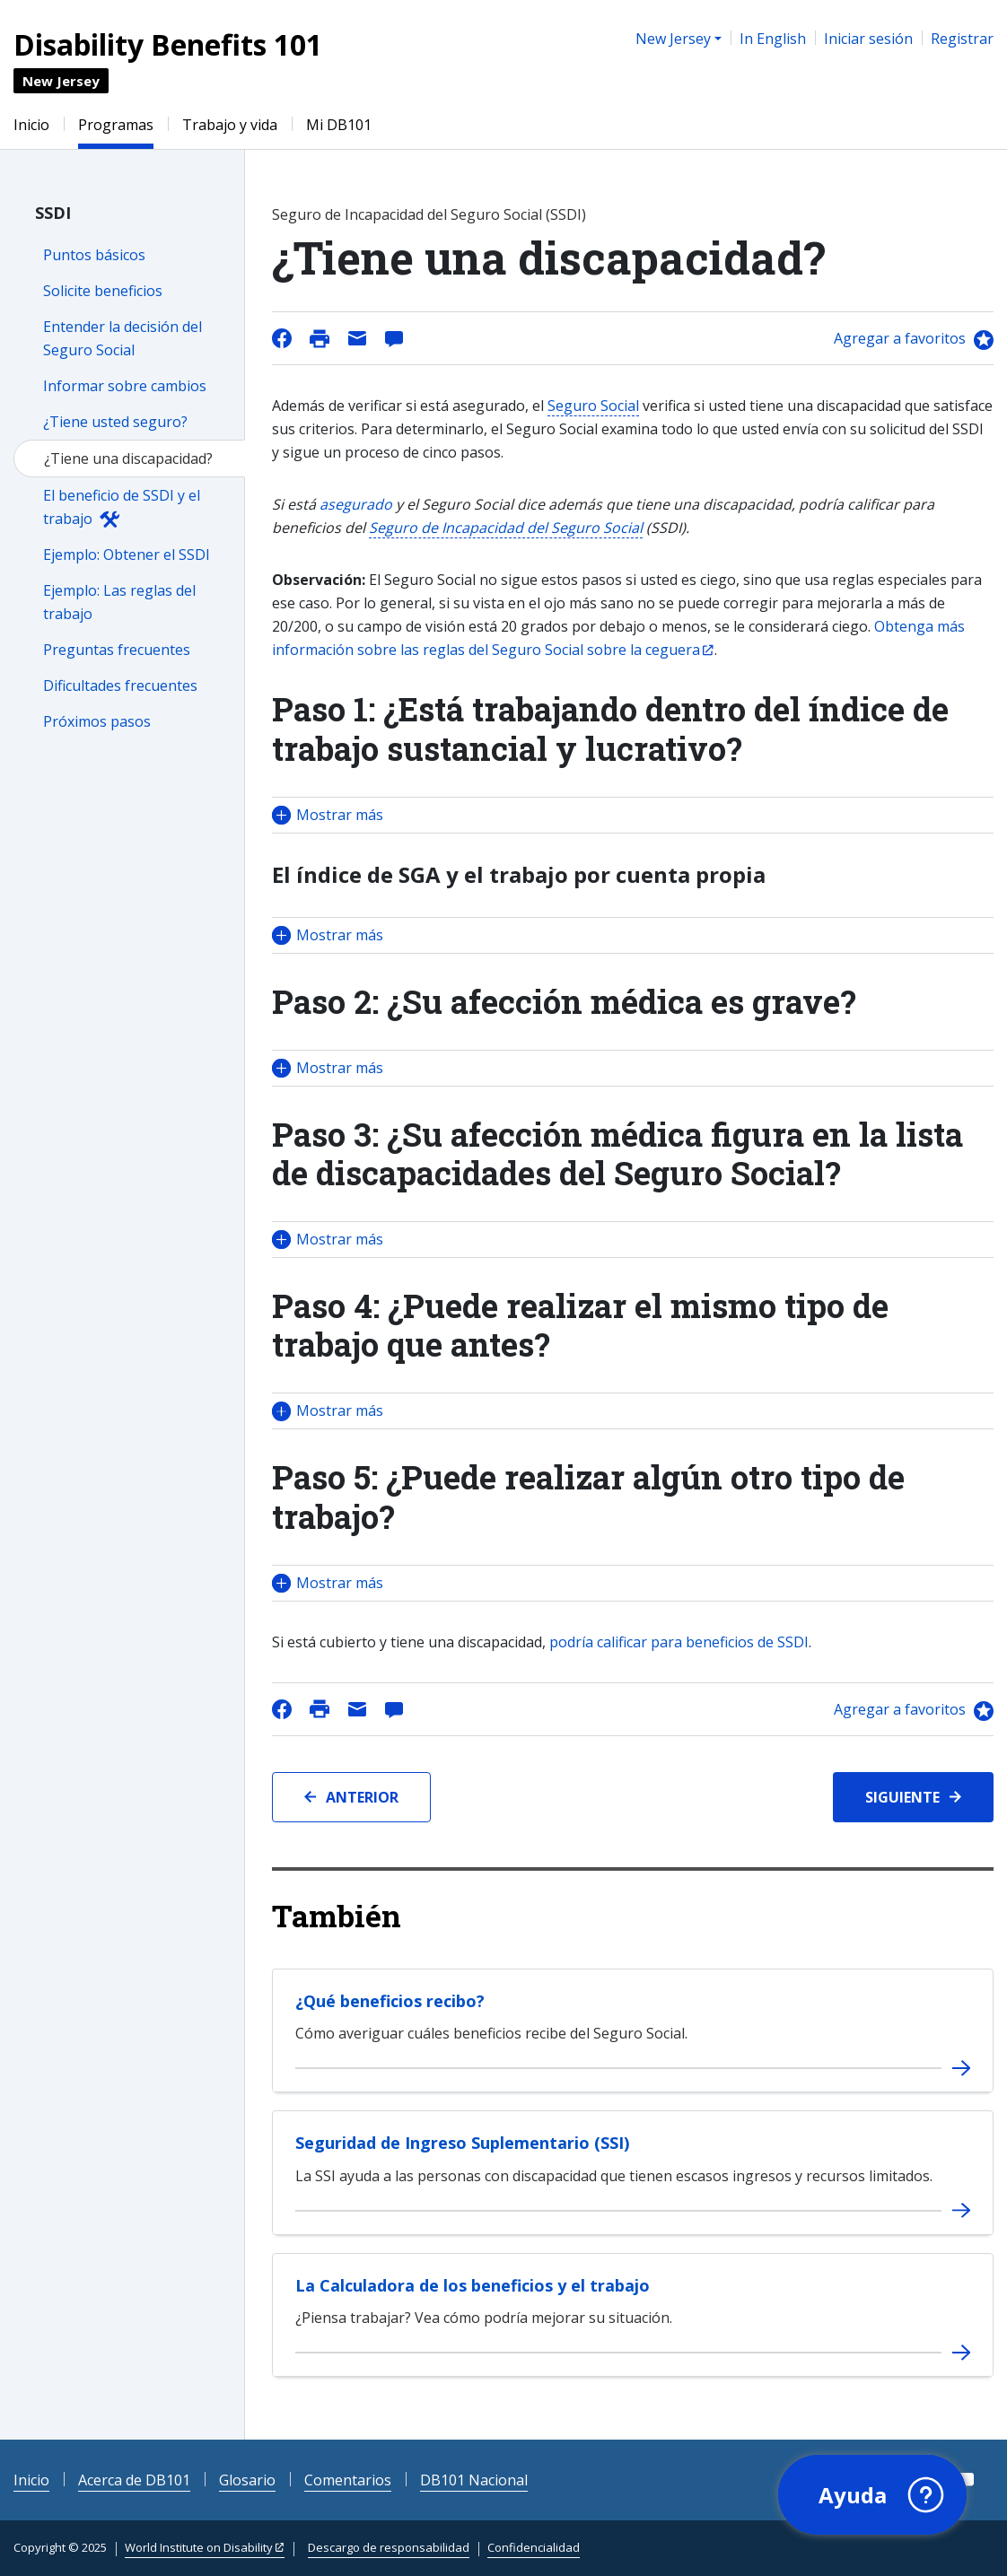  What do you see at coordinates (339, 125) in the screenshot?
I see `Mi DB101` at bounding box center [339, 125].